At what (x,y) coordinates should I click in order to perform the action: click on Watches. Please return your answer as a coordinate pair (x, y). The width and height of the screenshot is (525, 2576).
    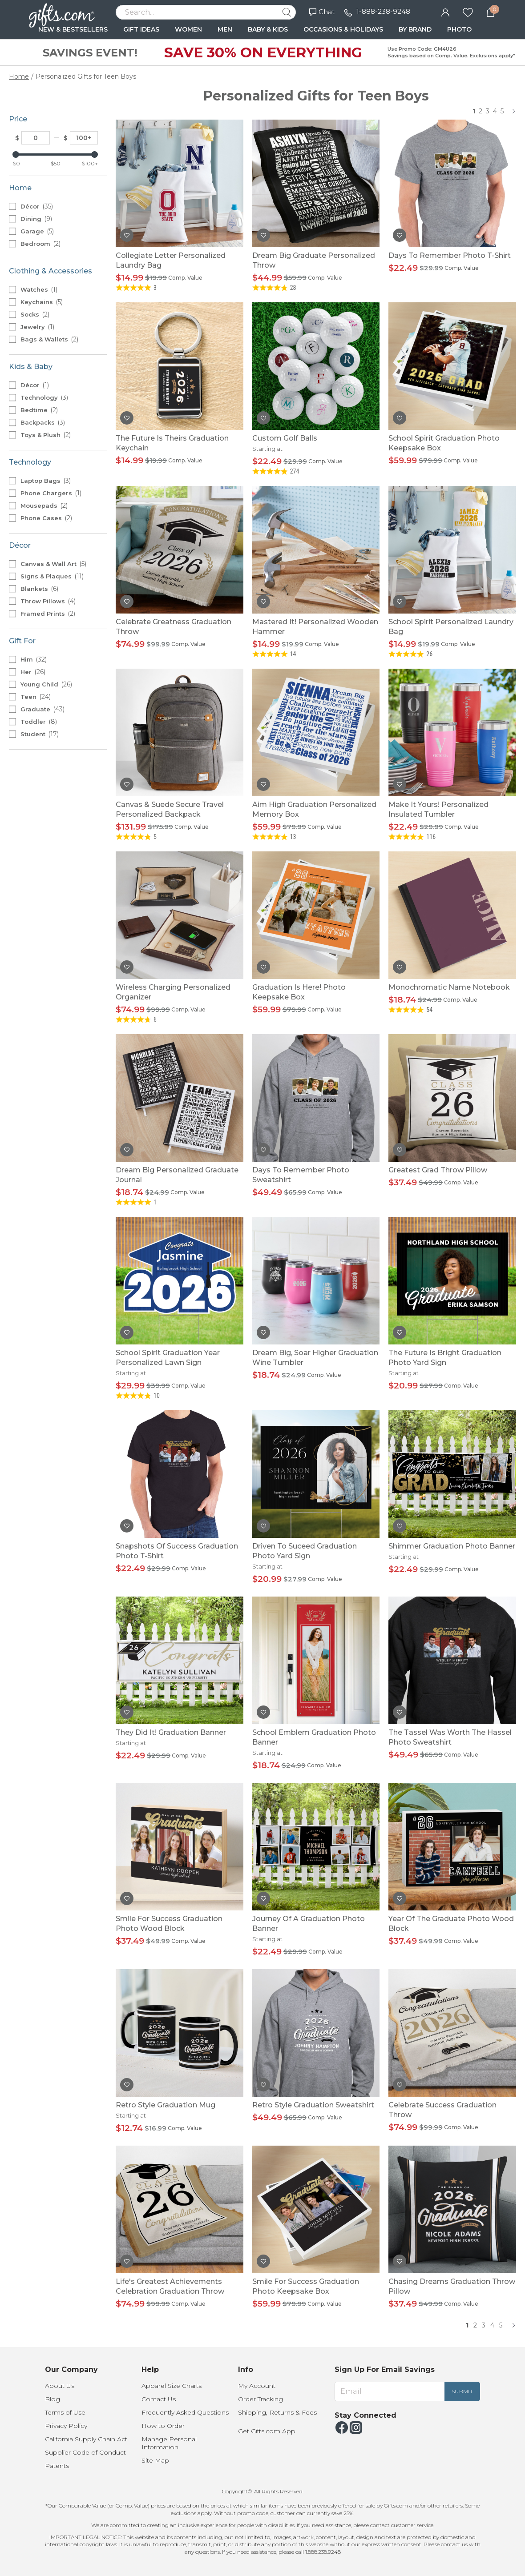
    Looking at the image, I should click on (38, 289).